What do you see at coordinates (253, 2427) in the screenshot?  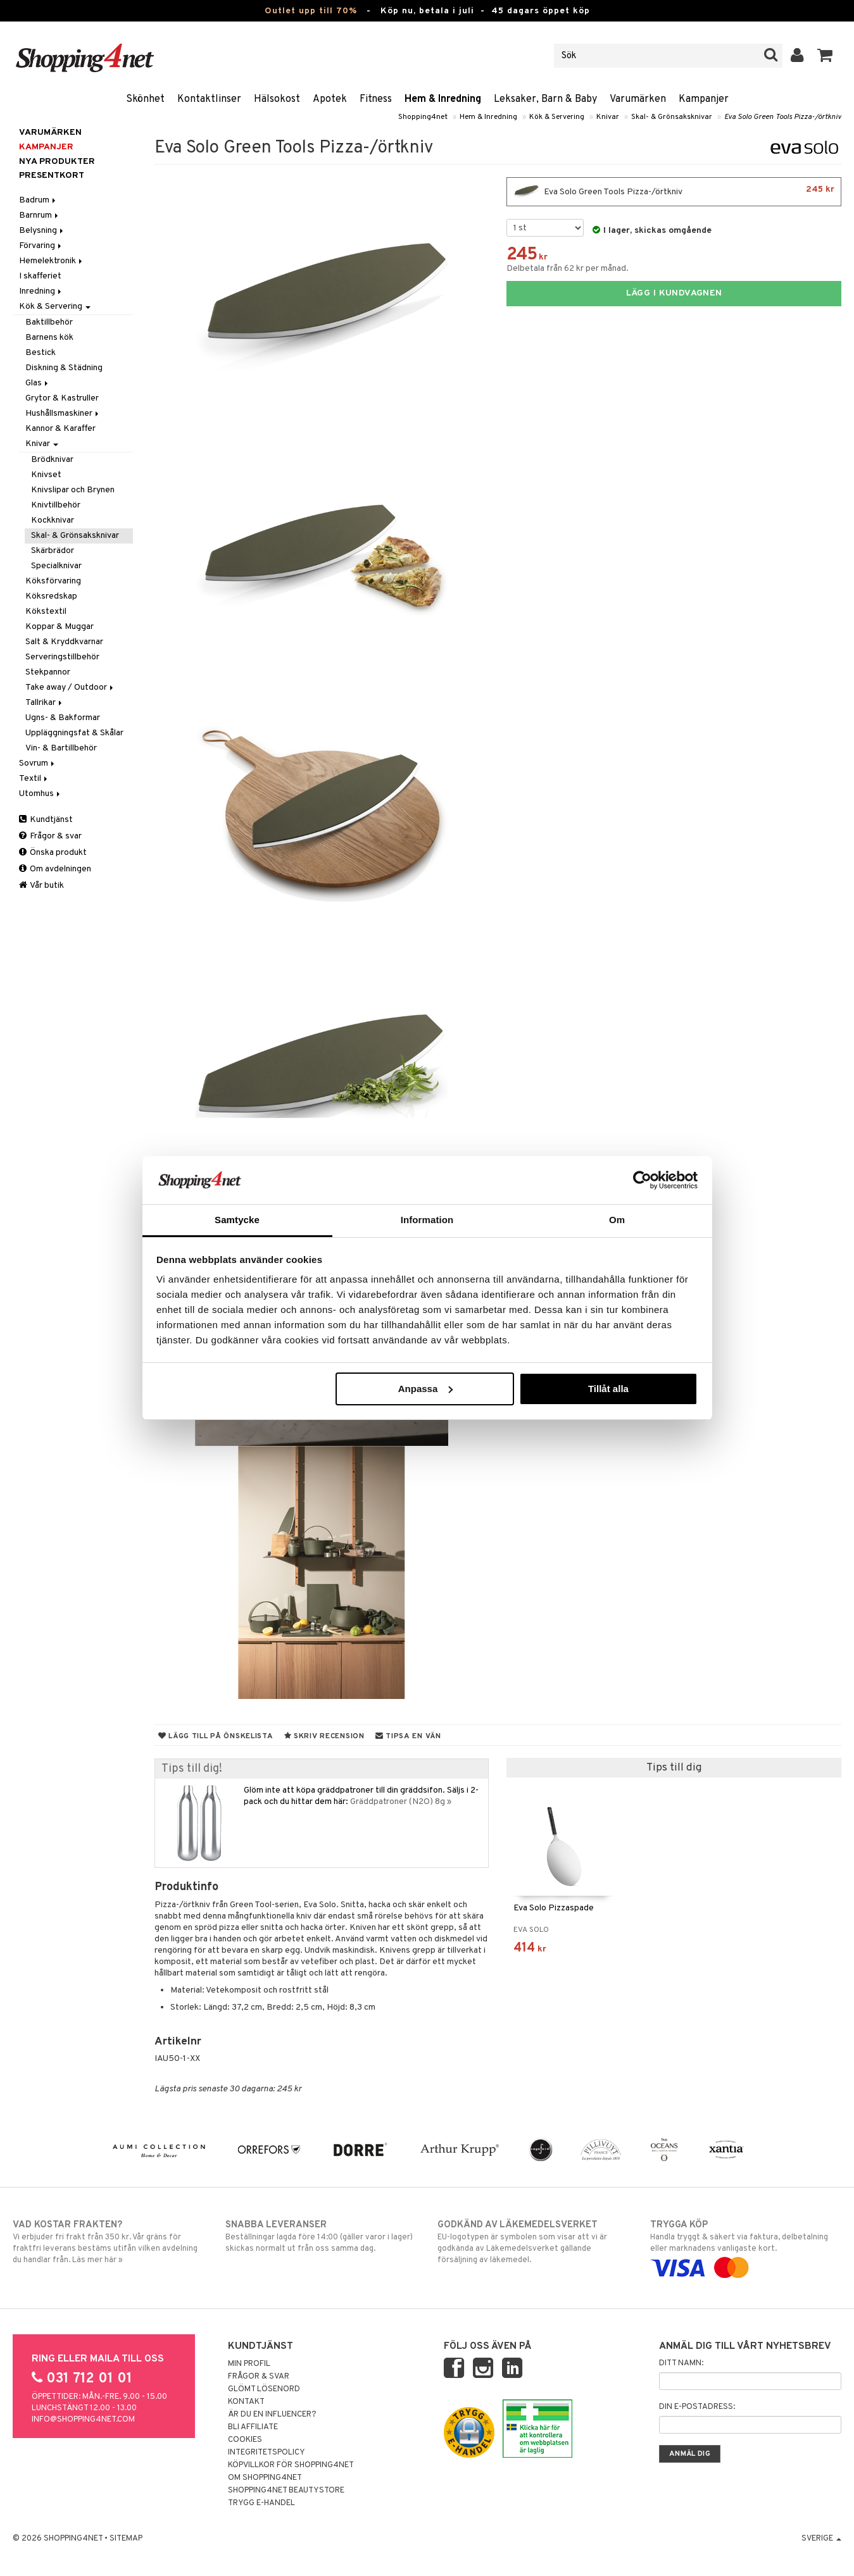 I see `Bli Affiliate` at bounding box center [253, 2427].